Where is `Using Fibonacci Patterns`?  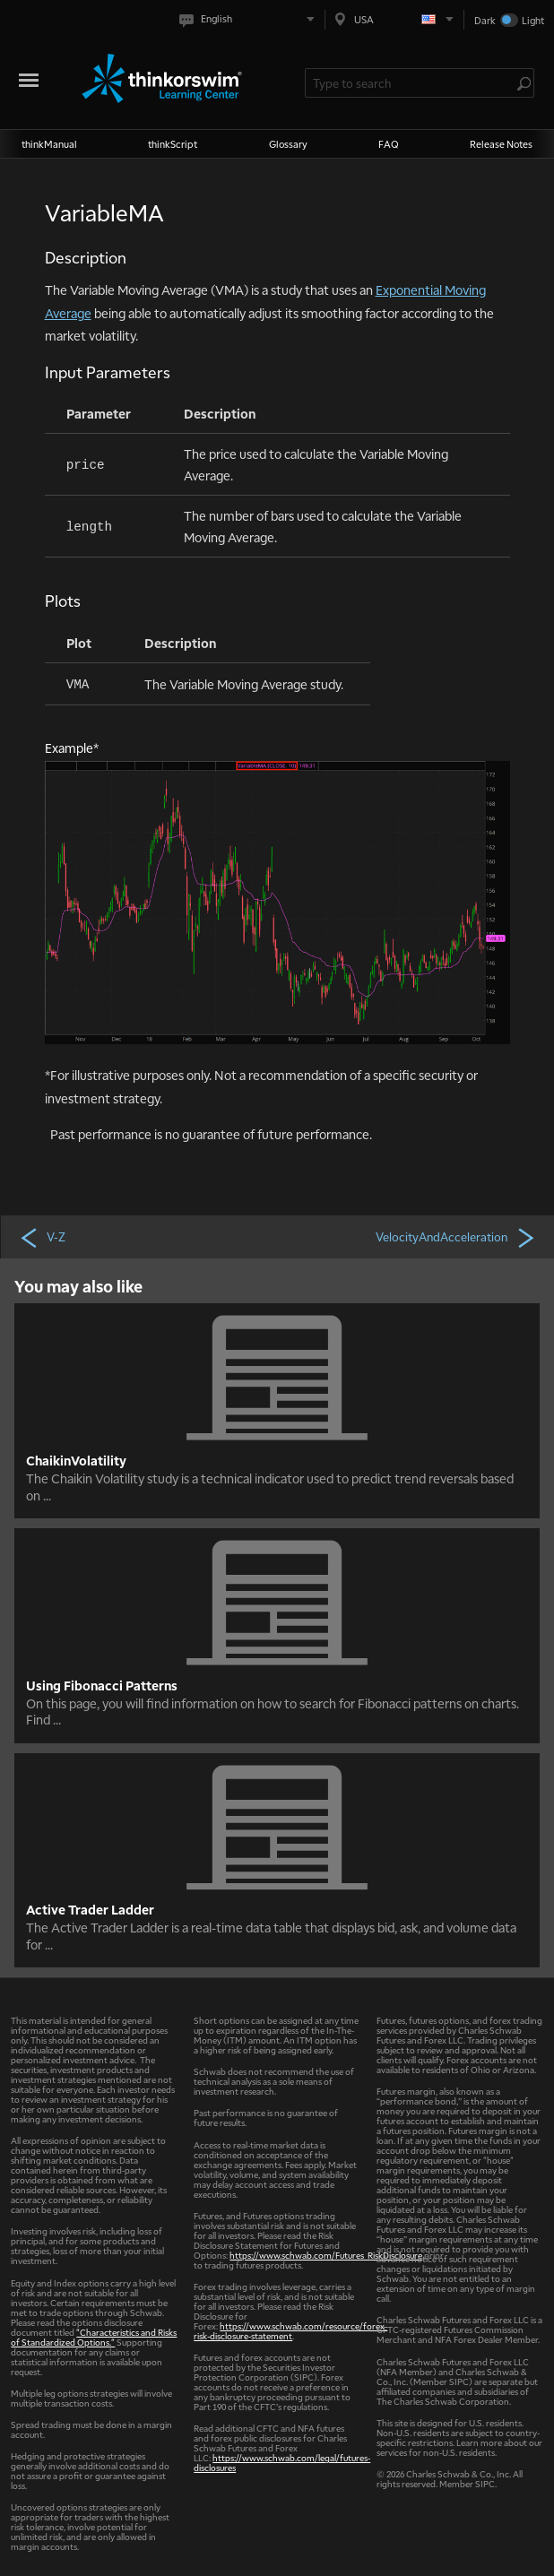 Using Fibonacci Patterns is located at coordinates (101, 1685).